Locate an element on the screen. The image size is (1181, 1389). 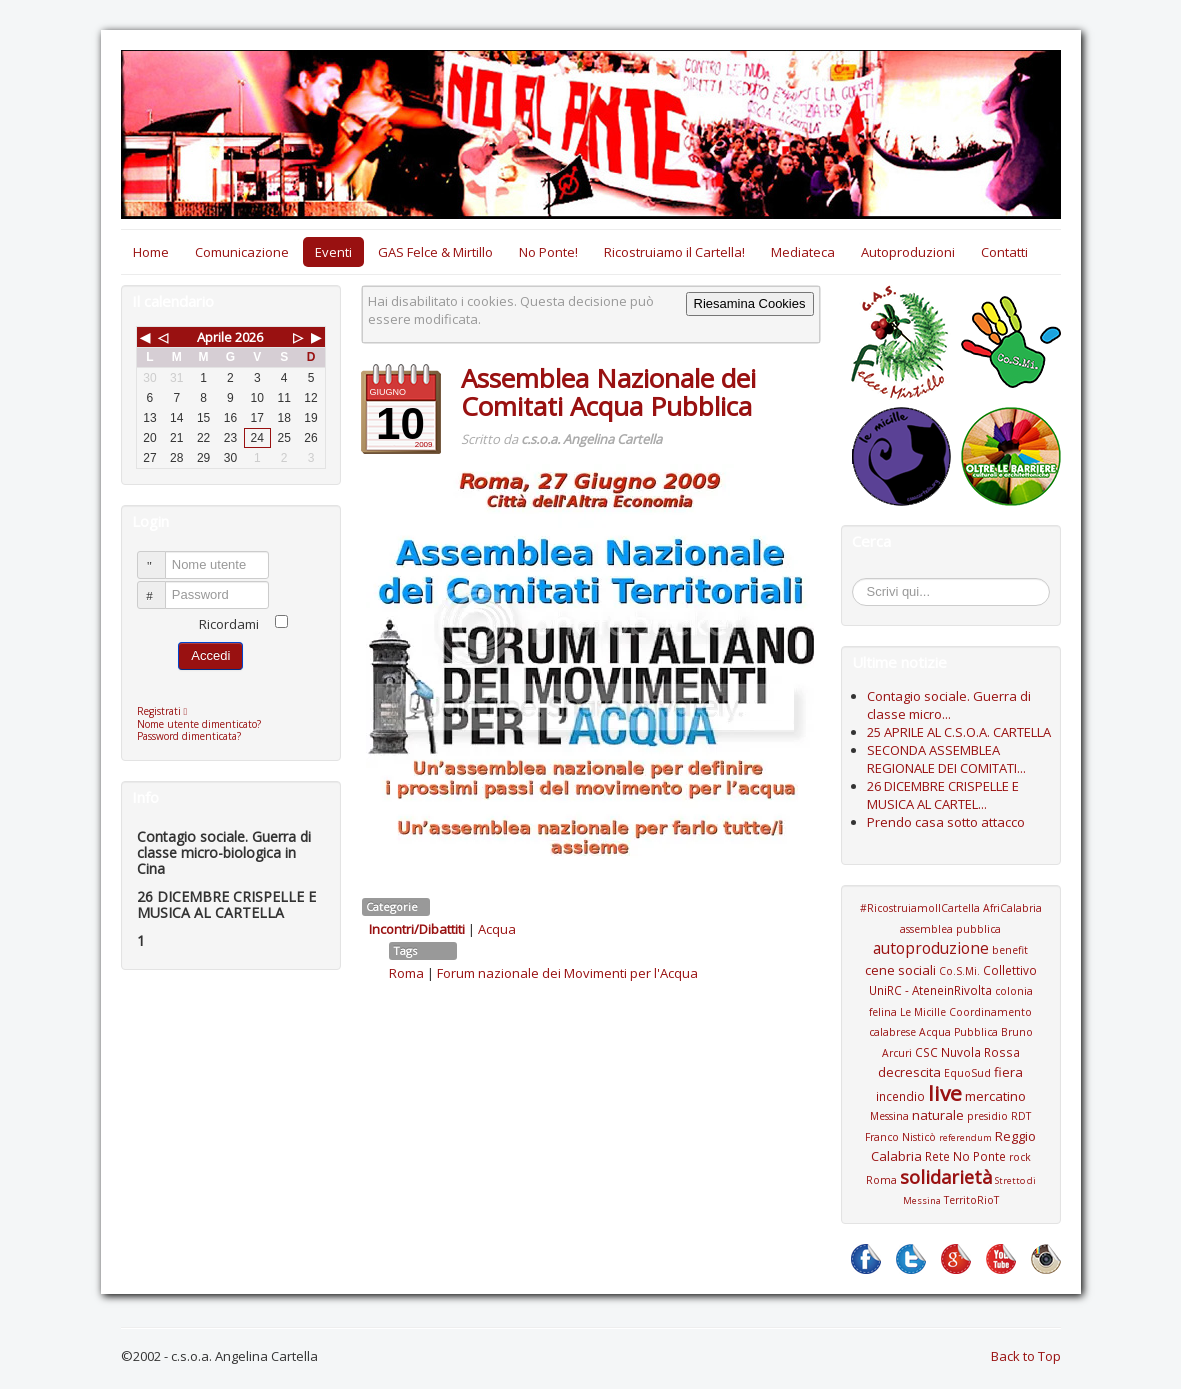
Home is located at coordinates (151, 252).